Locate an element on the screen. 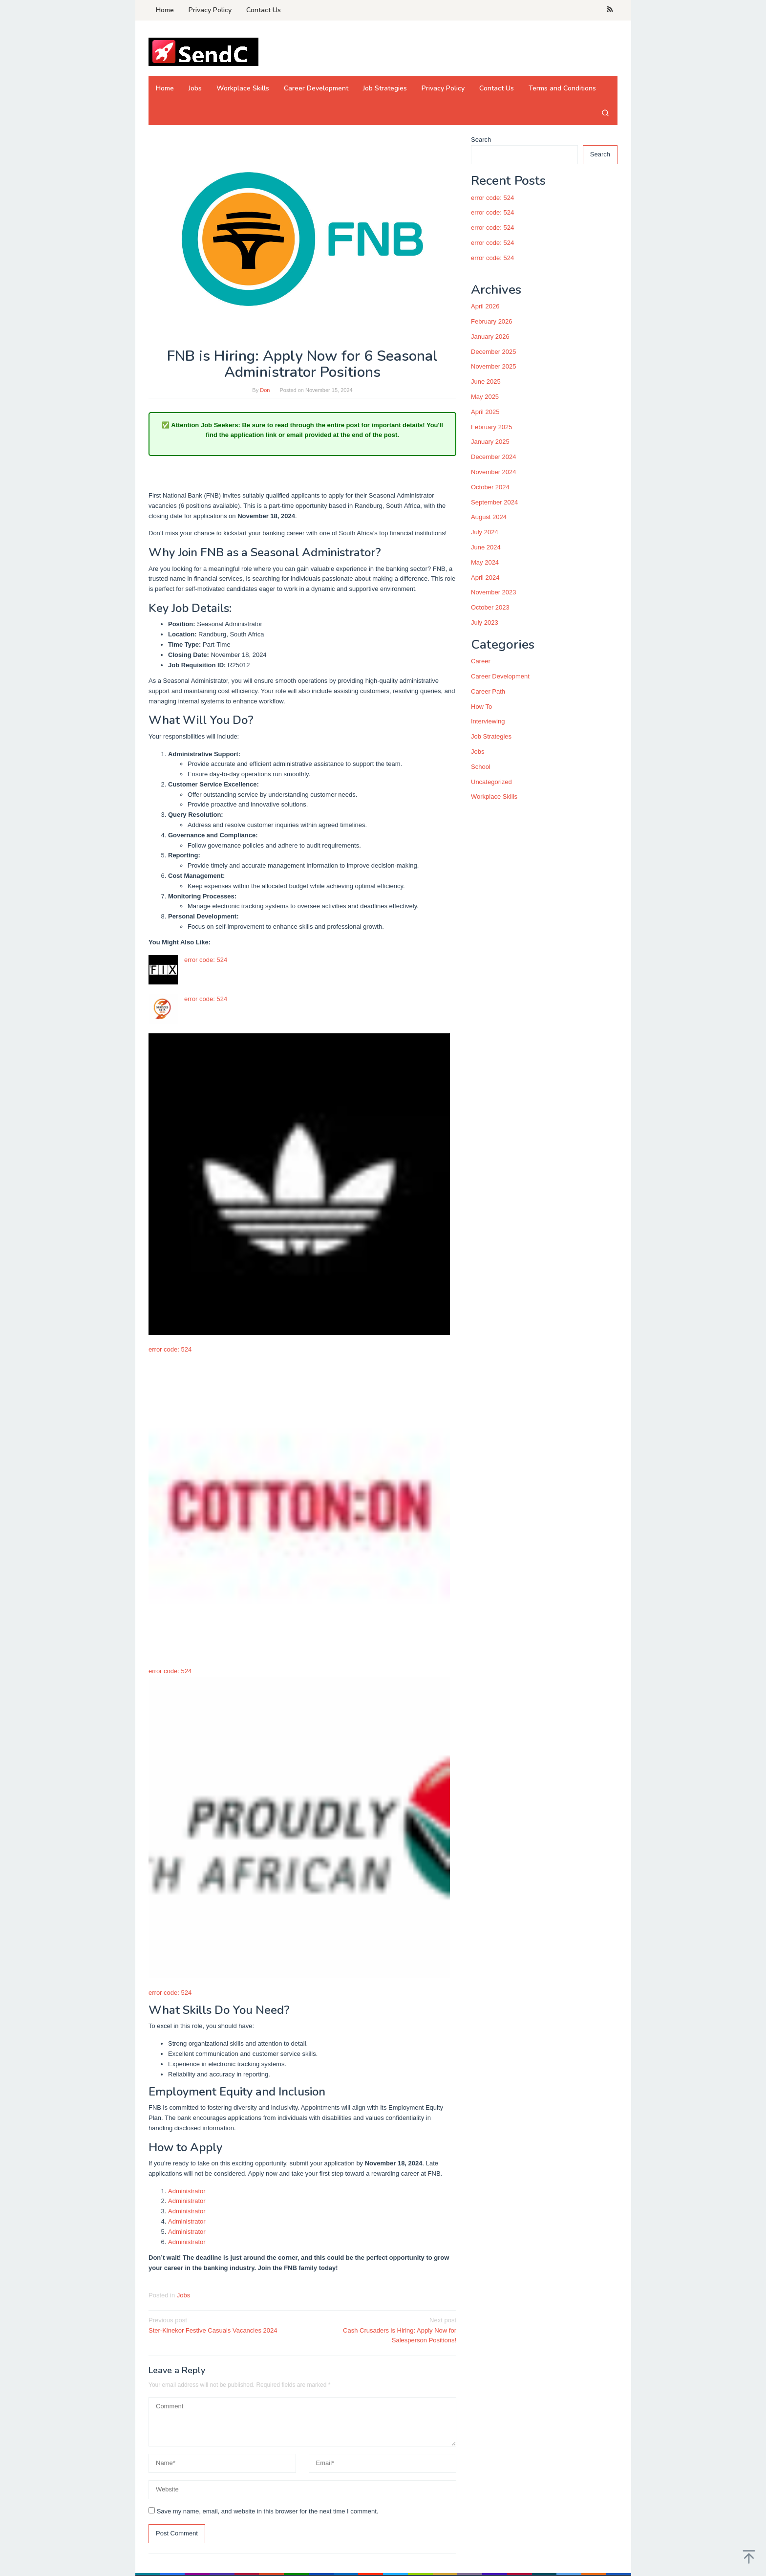 This screenshot has width=766, height=2576. November 2025 is located at coordinates (493, 366).